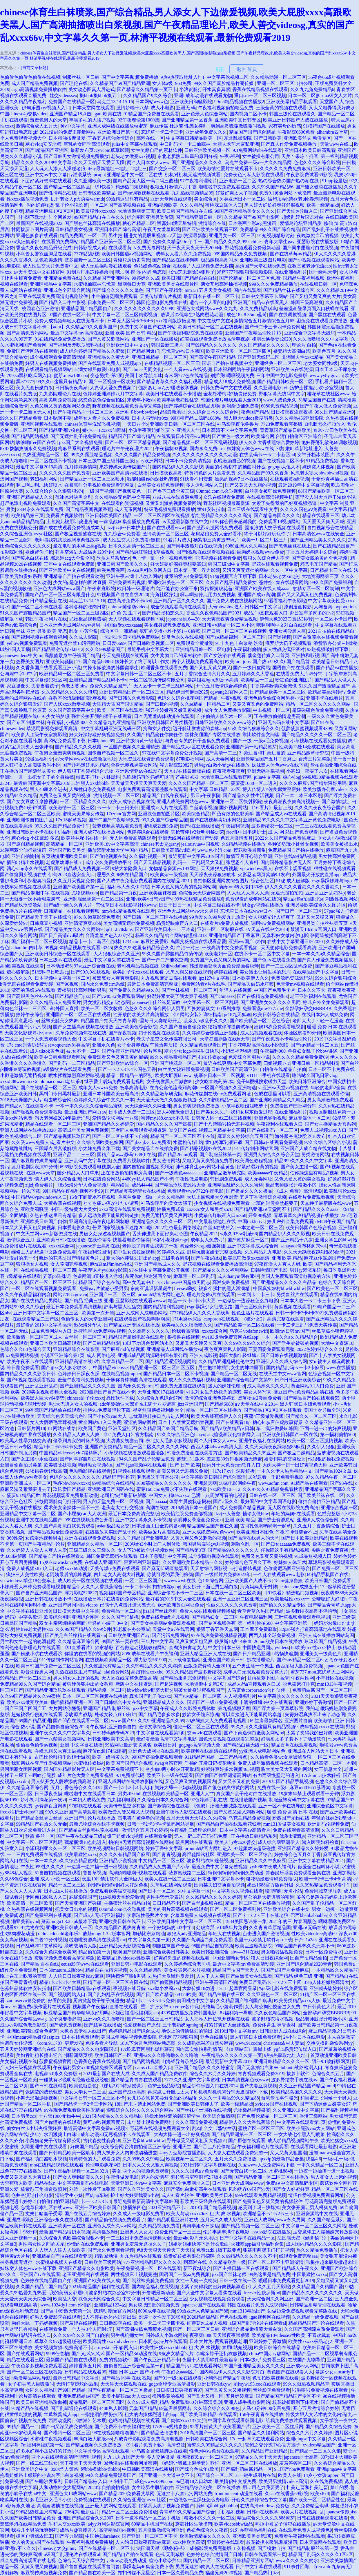 The width and height of the screenshot is (359, 2576). Describe the element at coordinates (191, 1178) in the screenshot. I see `午夜性做爰电影` at that location.